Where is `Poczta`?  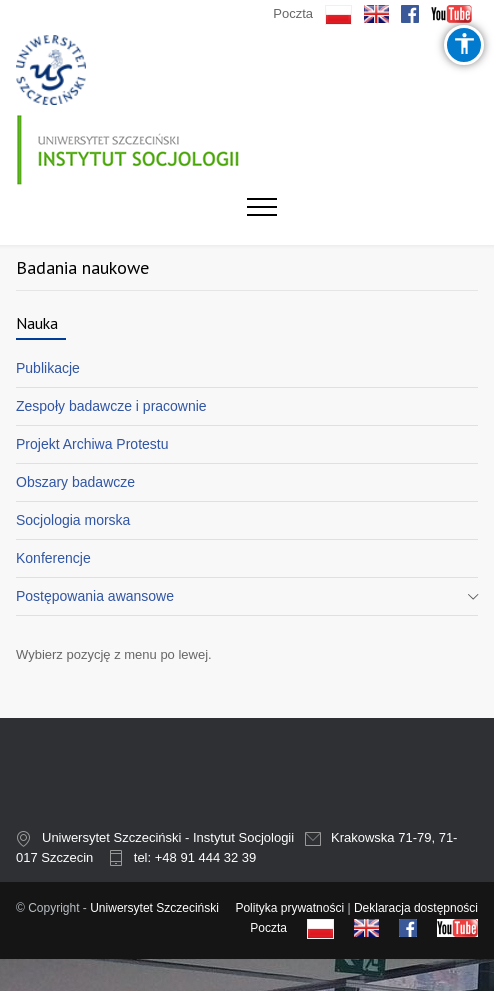
Poczta is located at coordinates (293, 13).